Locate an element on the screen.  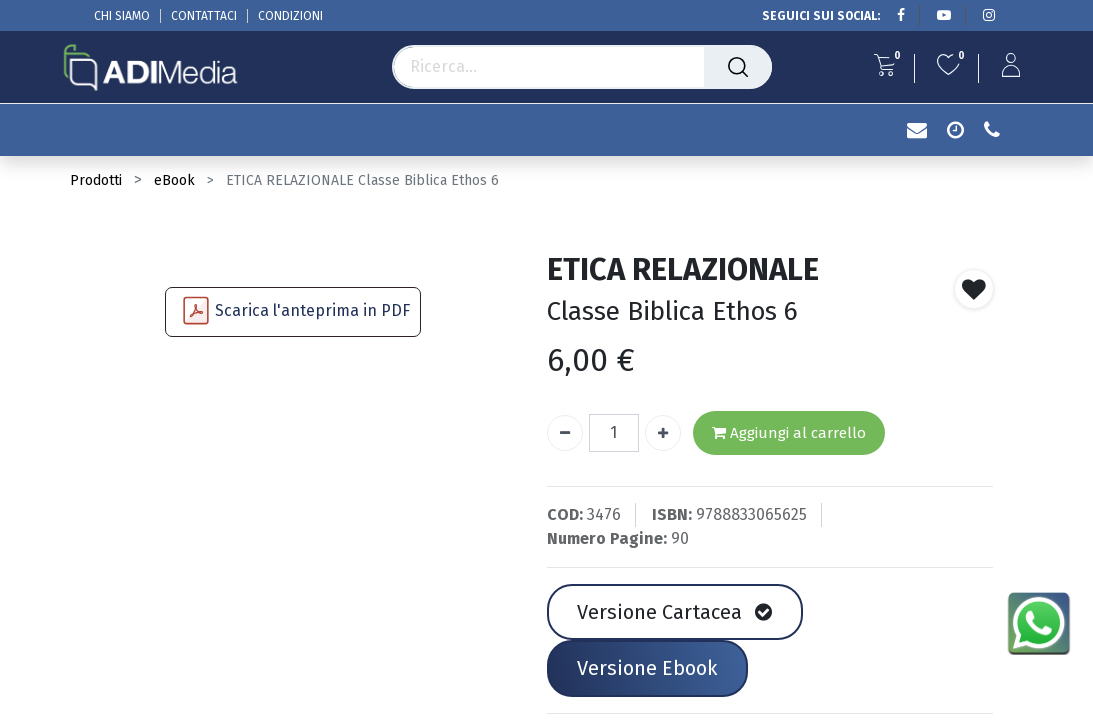
CHI SIAMO is located at coordinates (122, 16).